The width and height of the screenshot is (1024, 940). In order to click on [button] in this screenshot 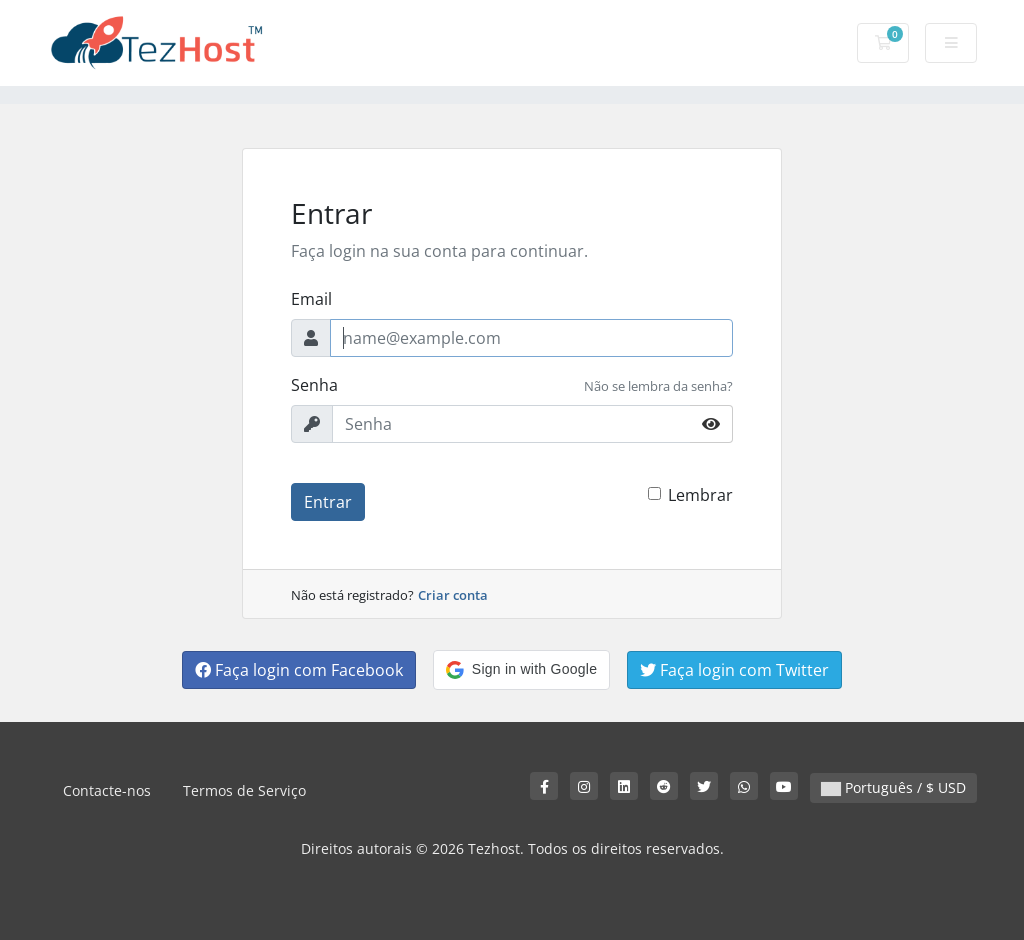, I will do `click(521, 670)`.